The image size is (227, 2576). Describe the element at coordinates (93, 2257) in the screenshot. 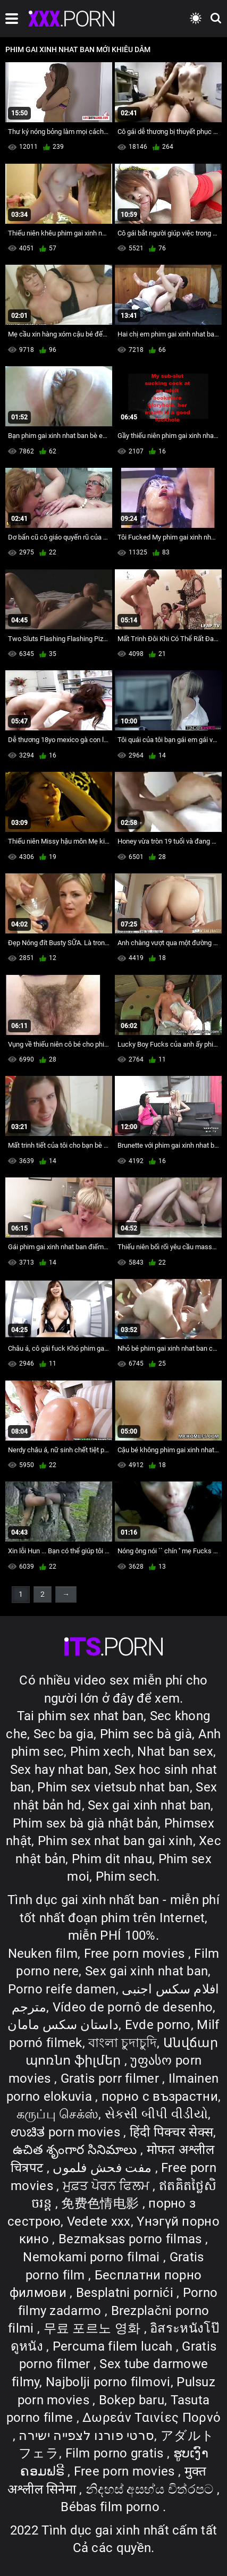

I see `Nemokami porno filmai` at that location.